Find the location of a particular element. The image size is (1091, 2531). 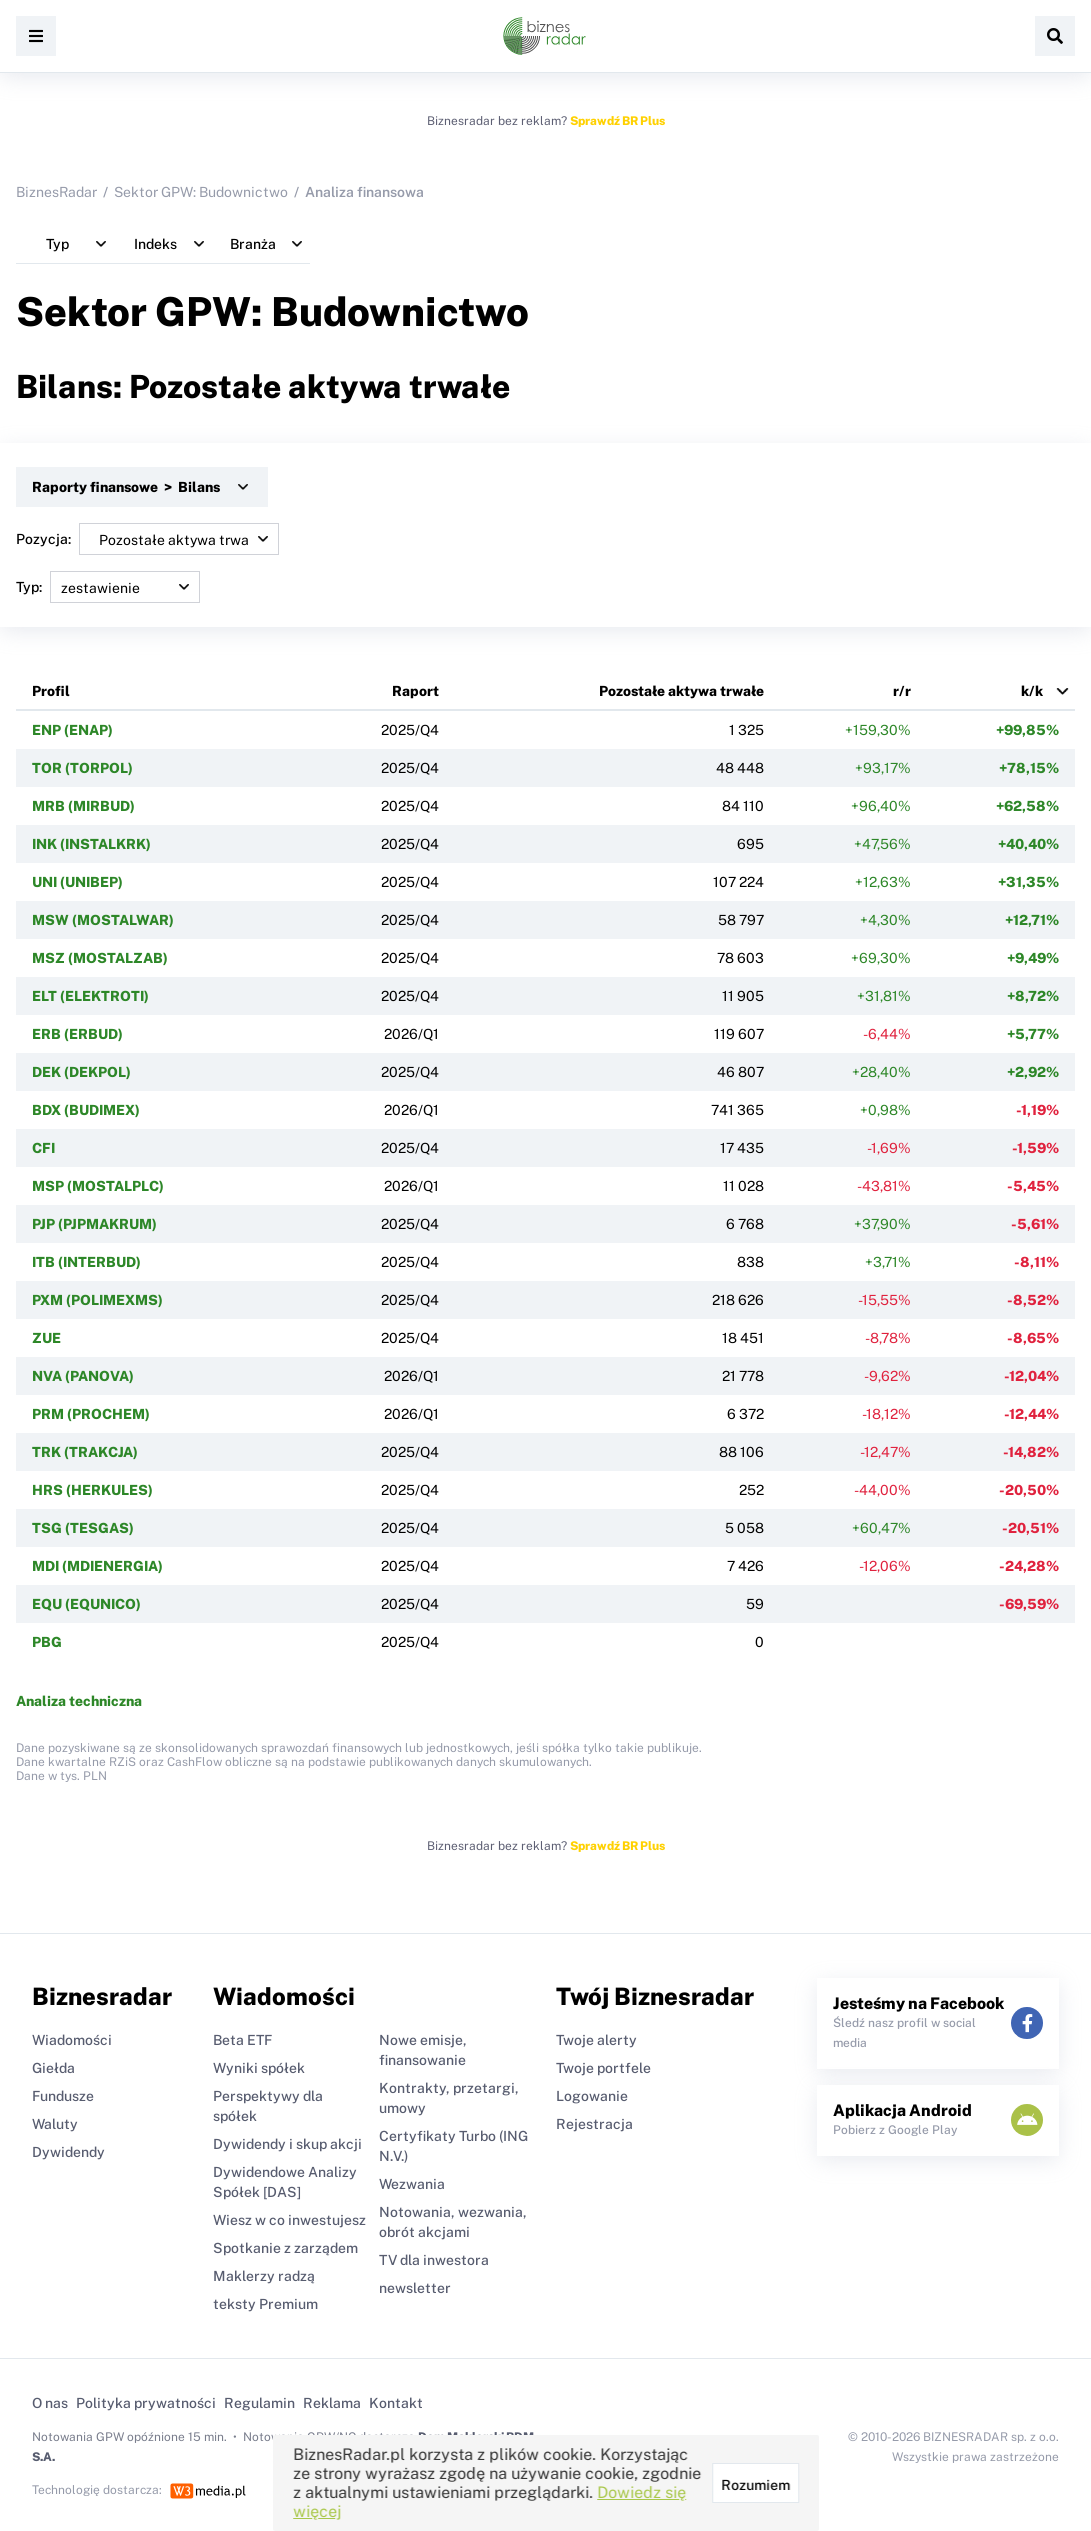

Kontakt is located at coordinates (396, 2403).